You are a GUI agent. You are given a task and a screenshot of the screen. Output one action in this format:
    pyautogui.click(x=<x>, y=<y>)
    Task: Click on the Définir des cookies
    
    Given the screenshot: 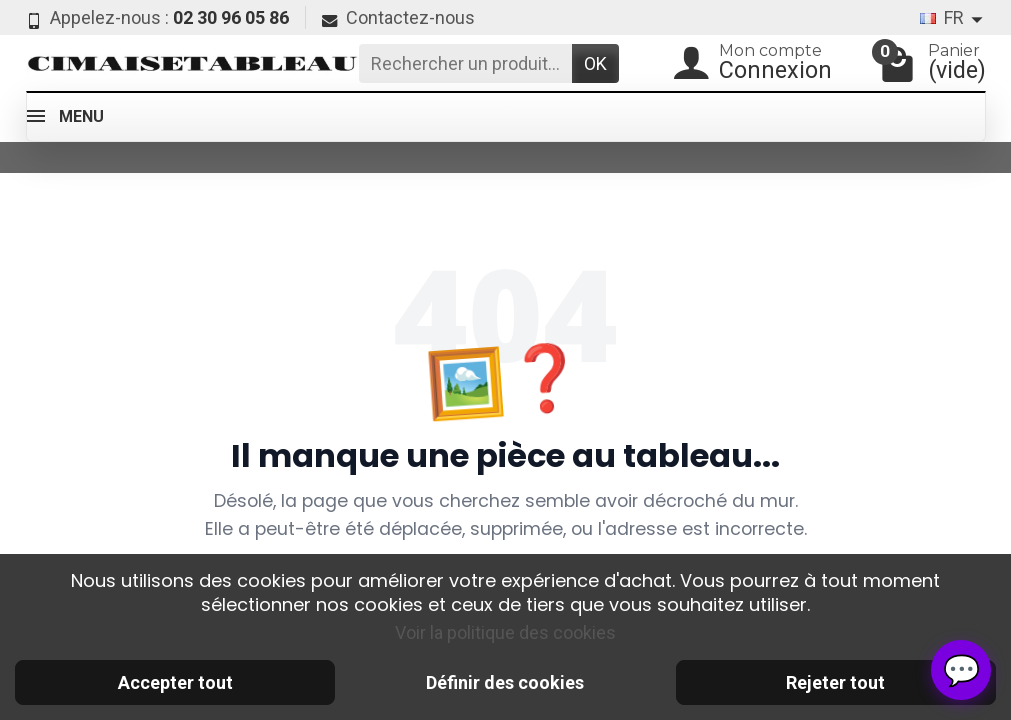 What is the action you would take?
    pyautogui.click(x=505, y=682)
    